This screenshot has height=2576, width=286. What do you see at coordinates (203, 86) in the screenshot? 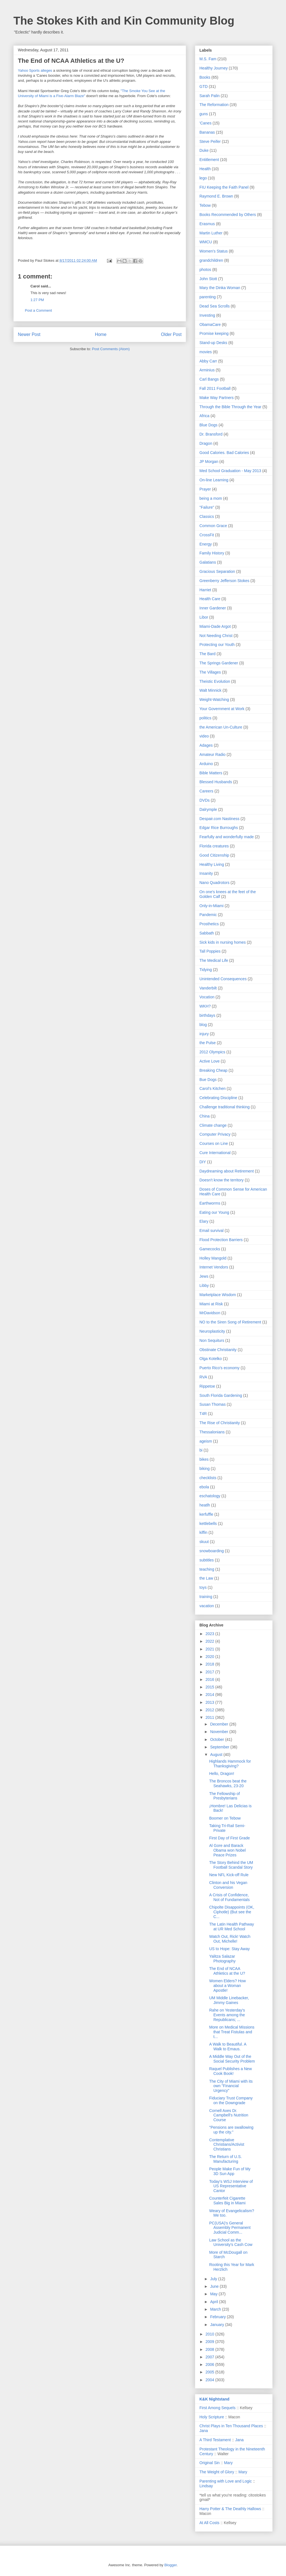
I see `GTD` at bounding box center [203, 86].